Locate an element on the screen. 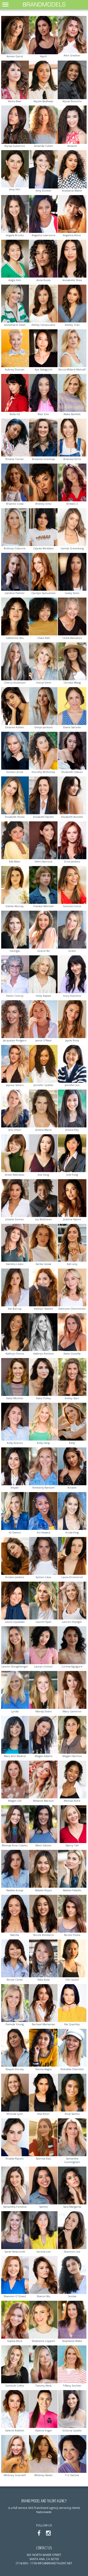  Justene Alpert is located at coordinates (72, 1219).